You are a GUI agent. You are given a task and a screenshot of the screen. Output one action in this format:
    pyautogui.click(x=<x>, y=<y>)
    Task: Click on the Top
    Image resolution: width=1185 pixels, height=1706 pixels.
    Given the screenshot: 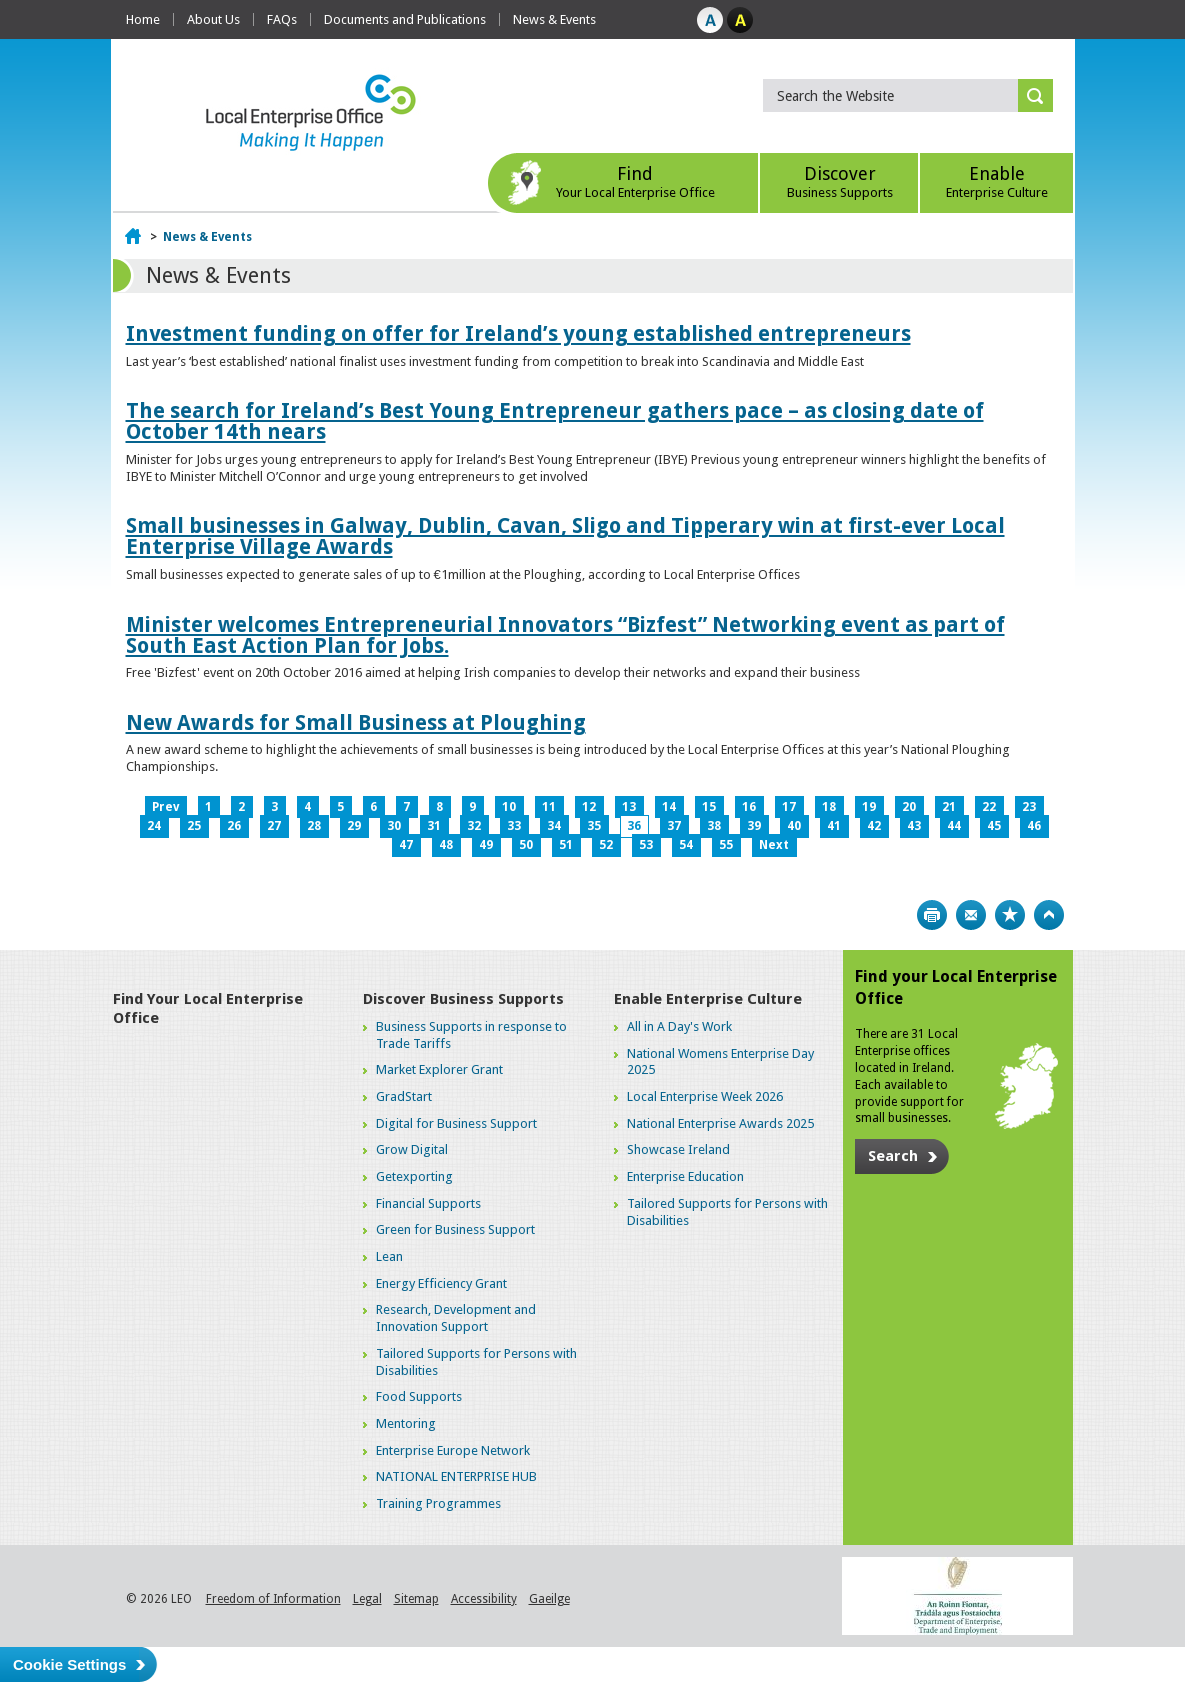 What is the action you would take?
    pyautogui.click(x=1049, y=915)
    